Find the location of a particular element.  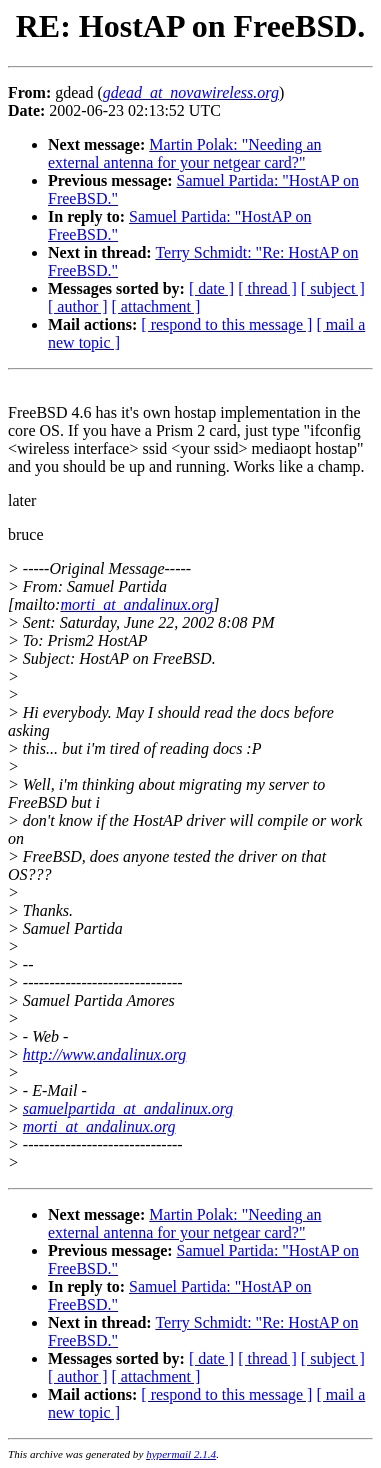

[ subject ] is located at coordinates (333, 288).